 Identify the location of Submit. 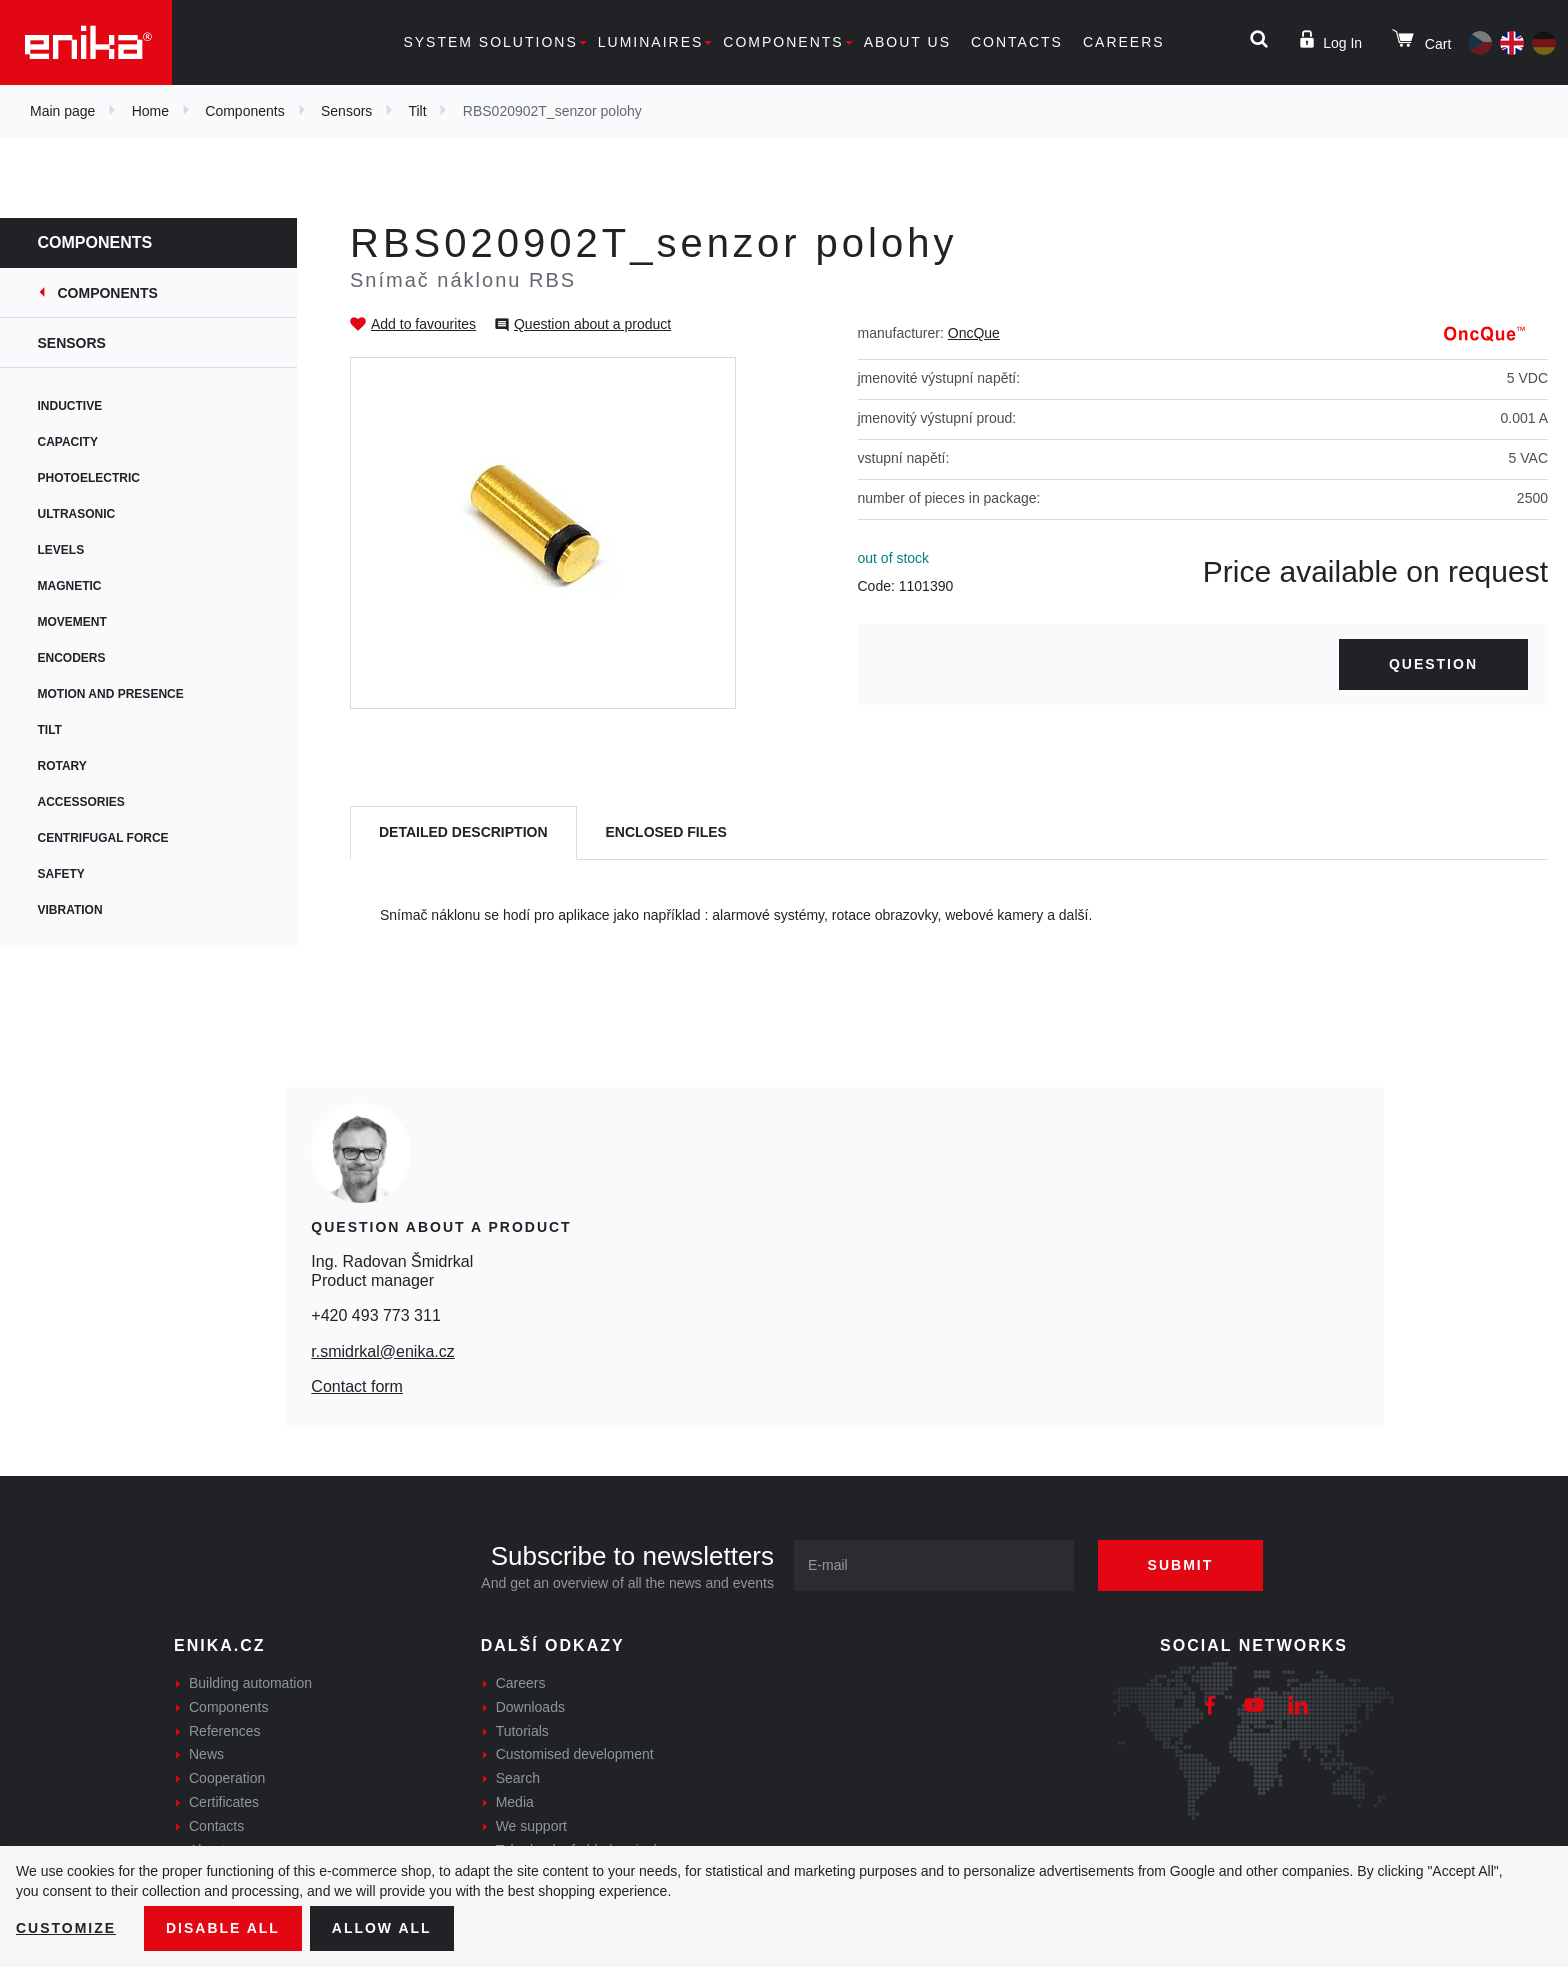
(1181, 1565).